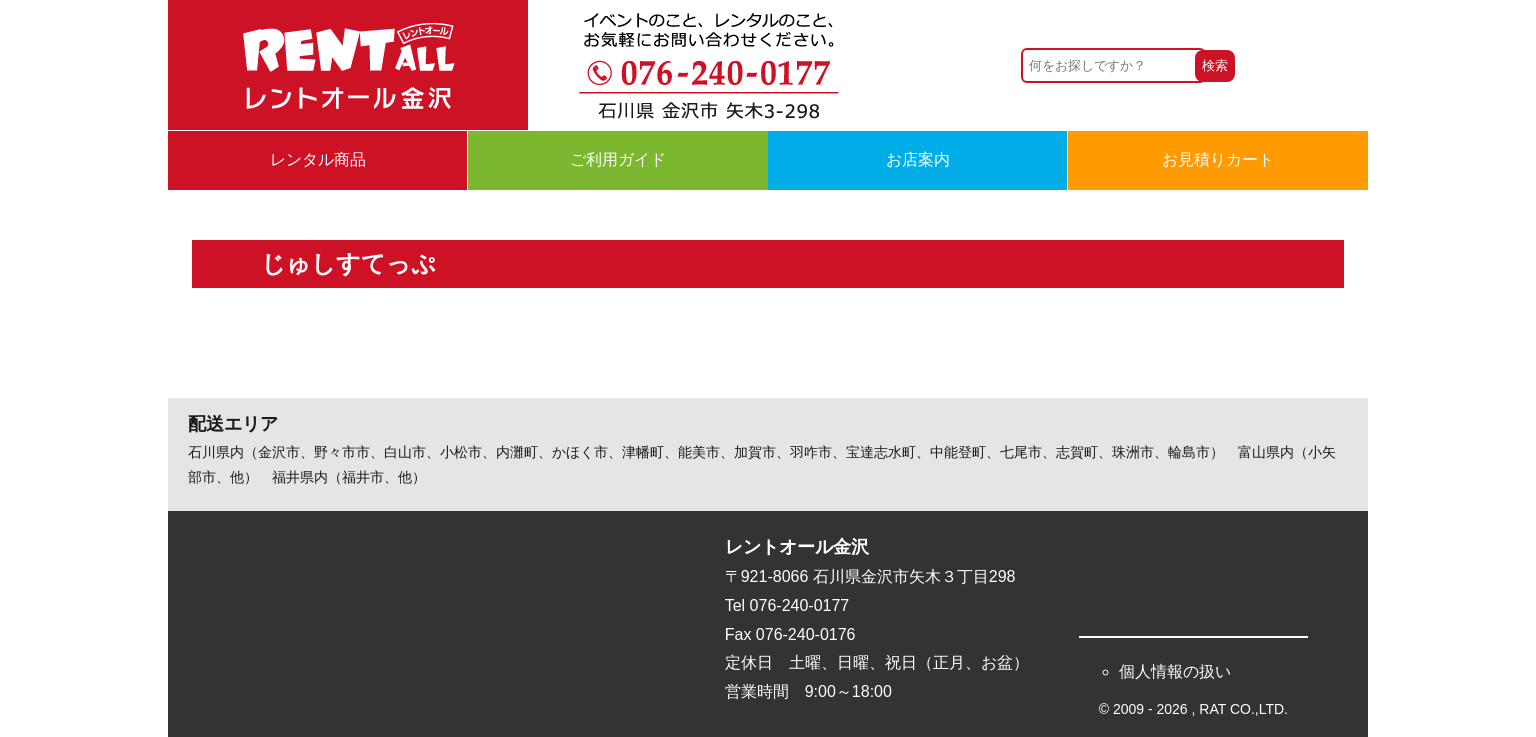  Describe the element at coordinates (918, 159) in the screenshot. I see `お店案内` at that location.